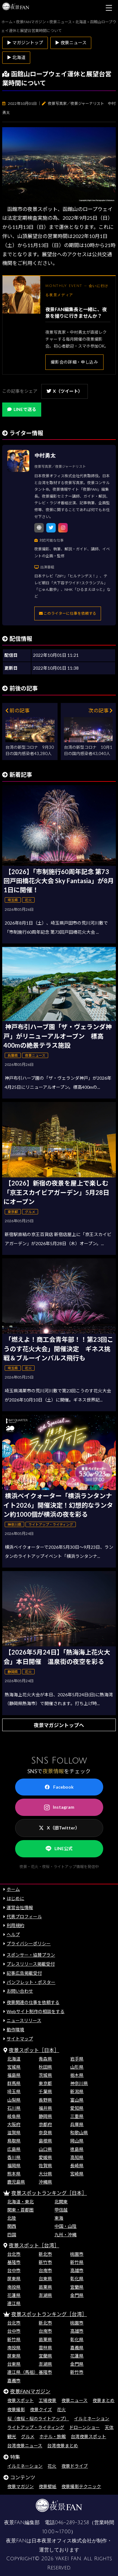  I want to click on X（ツイート）, so click(64, 391).